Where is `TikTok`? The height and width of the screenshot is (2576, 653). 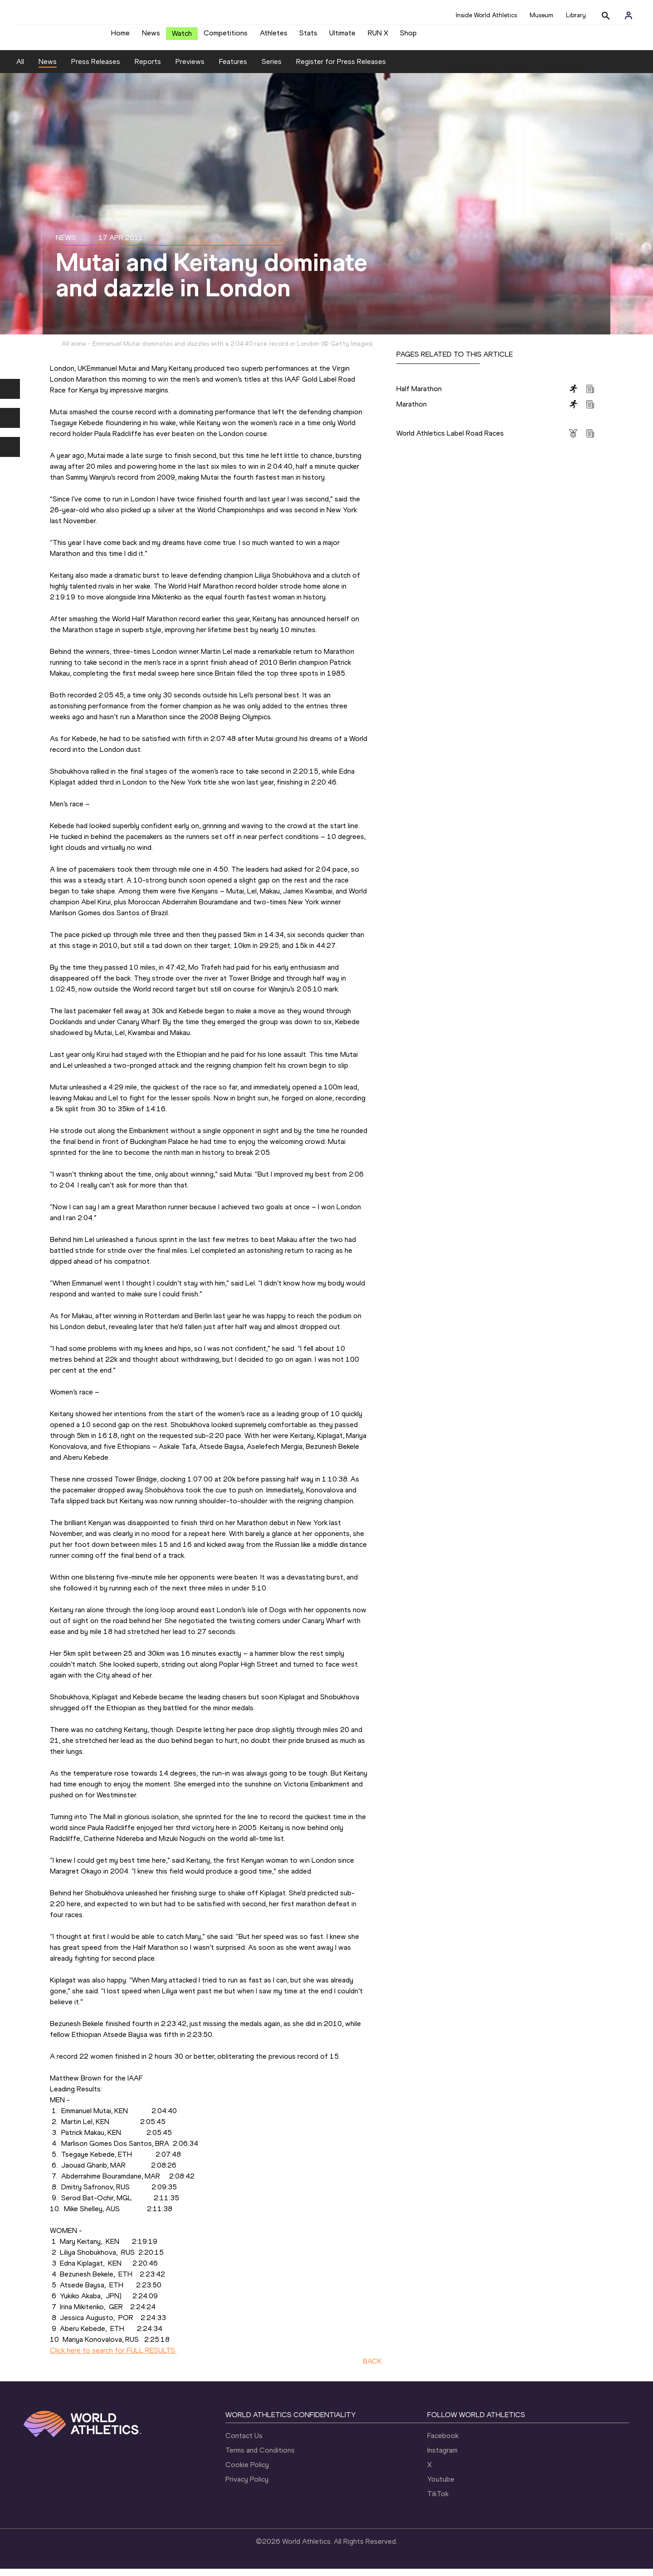 TikTok is located at coordinates (437, 2501).